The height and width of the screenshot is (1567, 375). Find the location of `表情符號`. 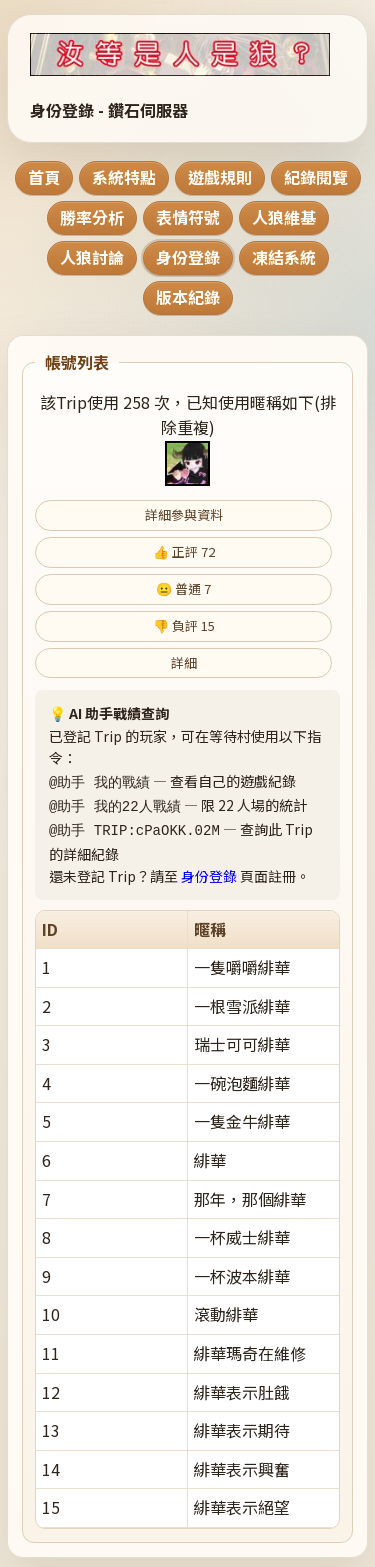

表情符號 is located at coordinates (188, 217).